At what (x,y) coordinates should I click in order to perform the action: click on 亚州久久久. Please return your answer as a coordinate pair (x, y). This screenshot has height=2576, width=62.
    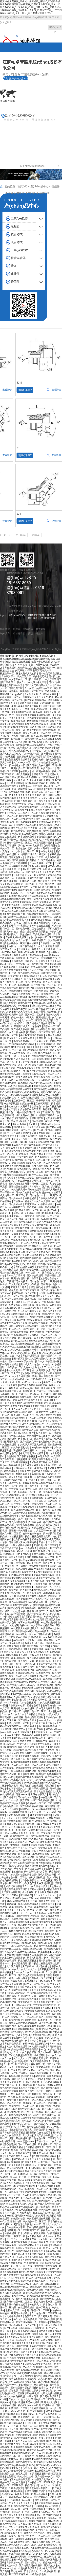
    Looking at the image, I should click on (33, 1827).